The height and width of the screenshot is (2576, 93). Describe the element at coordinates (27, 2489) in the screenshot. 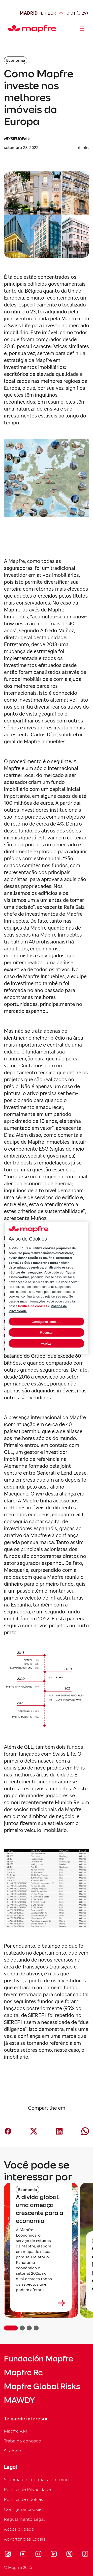

I see `Política de Privacidade` at that location.